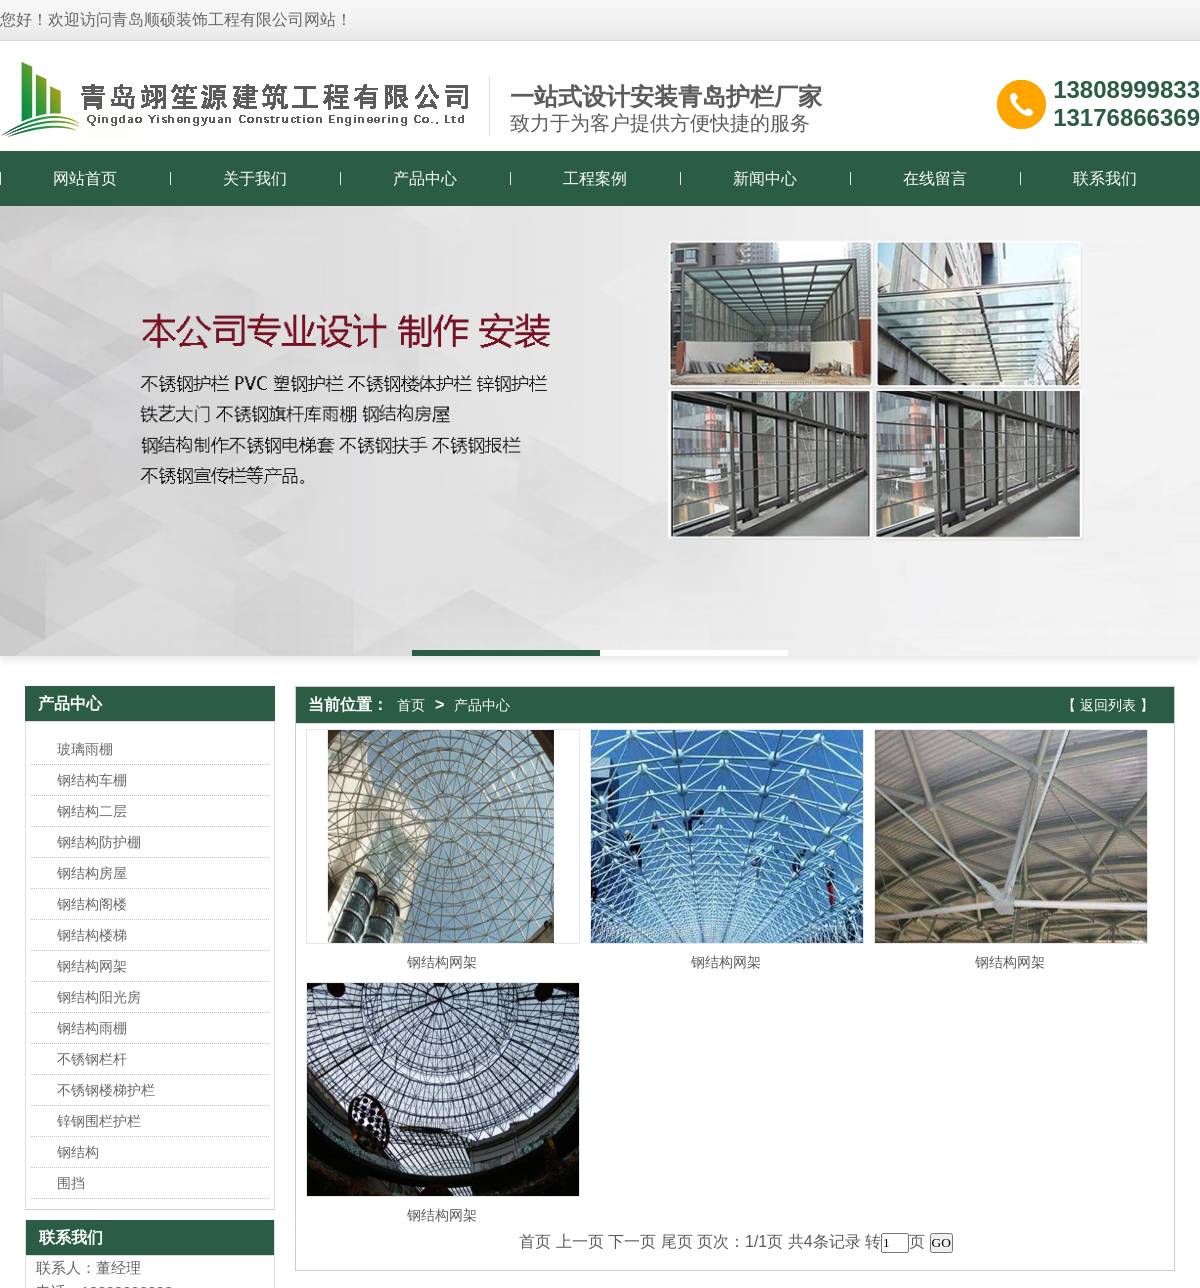  I want to click on 首页, so click(411, 705).